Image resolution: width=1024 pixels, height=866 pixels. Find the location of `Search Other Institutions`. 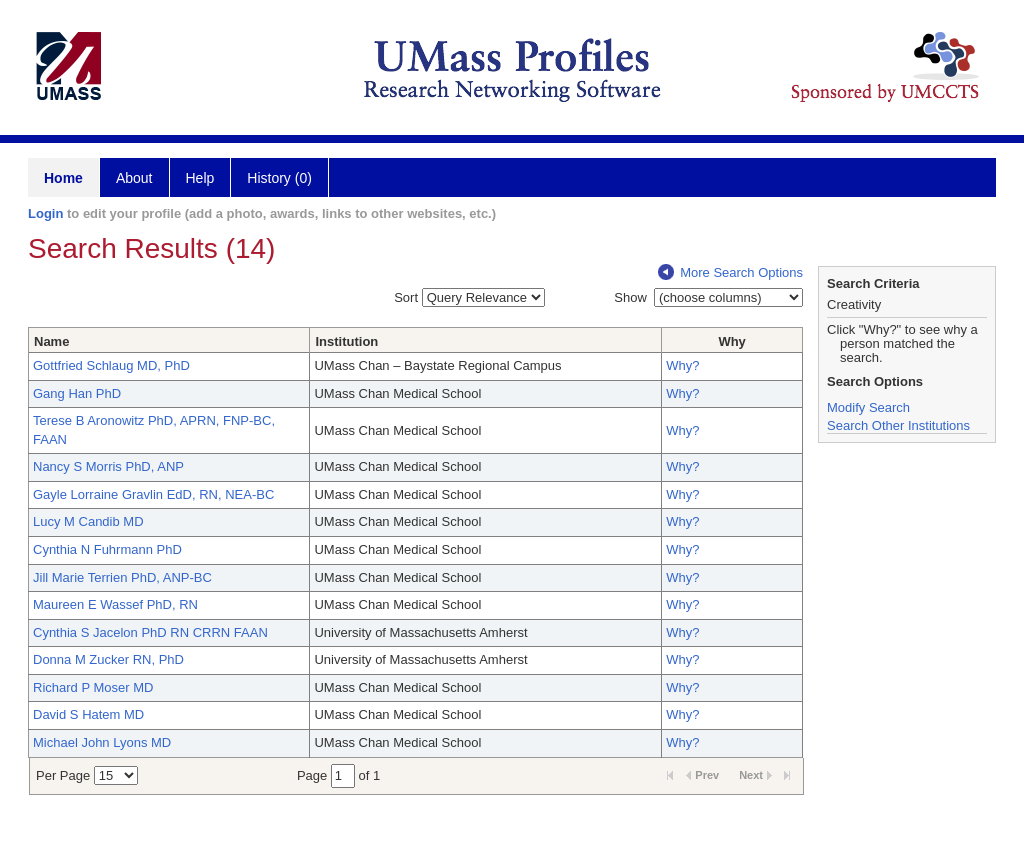

Search Other Institutions is located at coordinates (898, 425).